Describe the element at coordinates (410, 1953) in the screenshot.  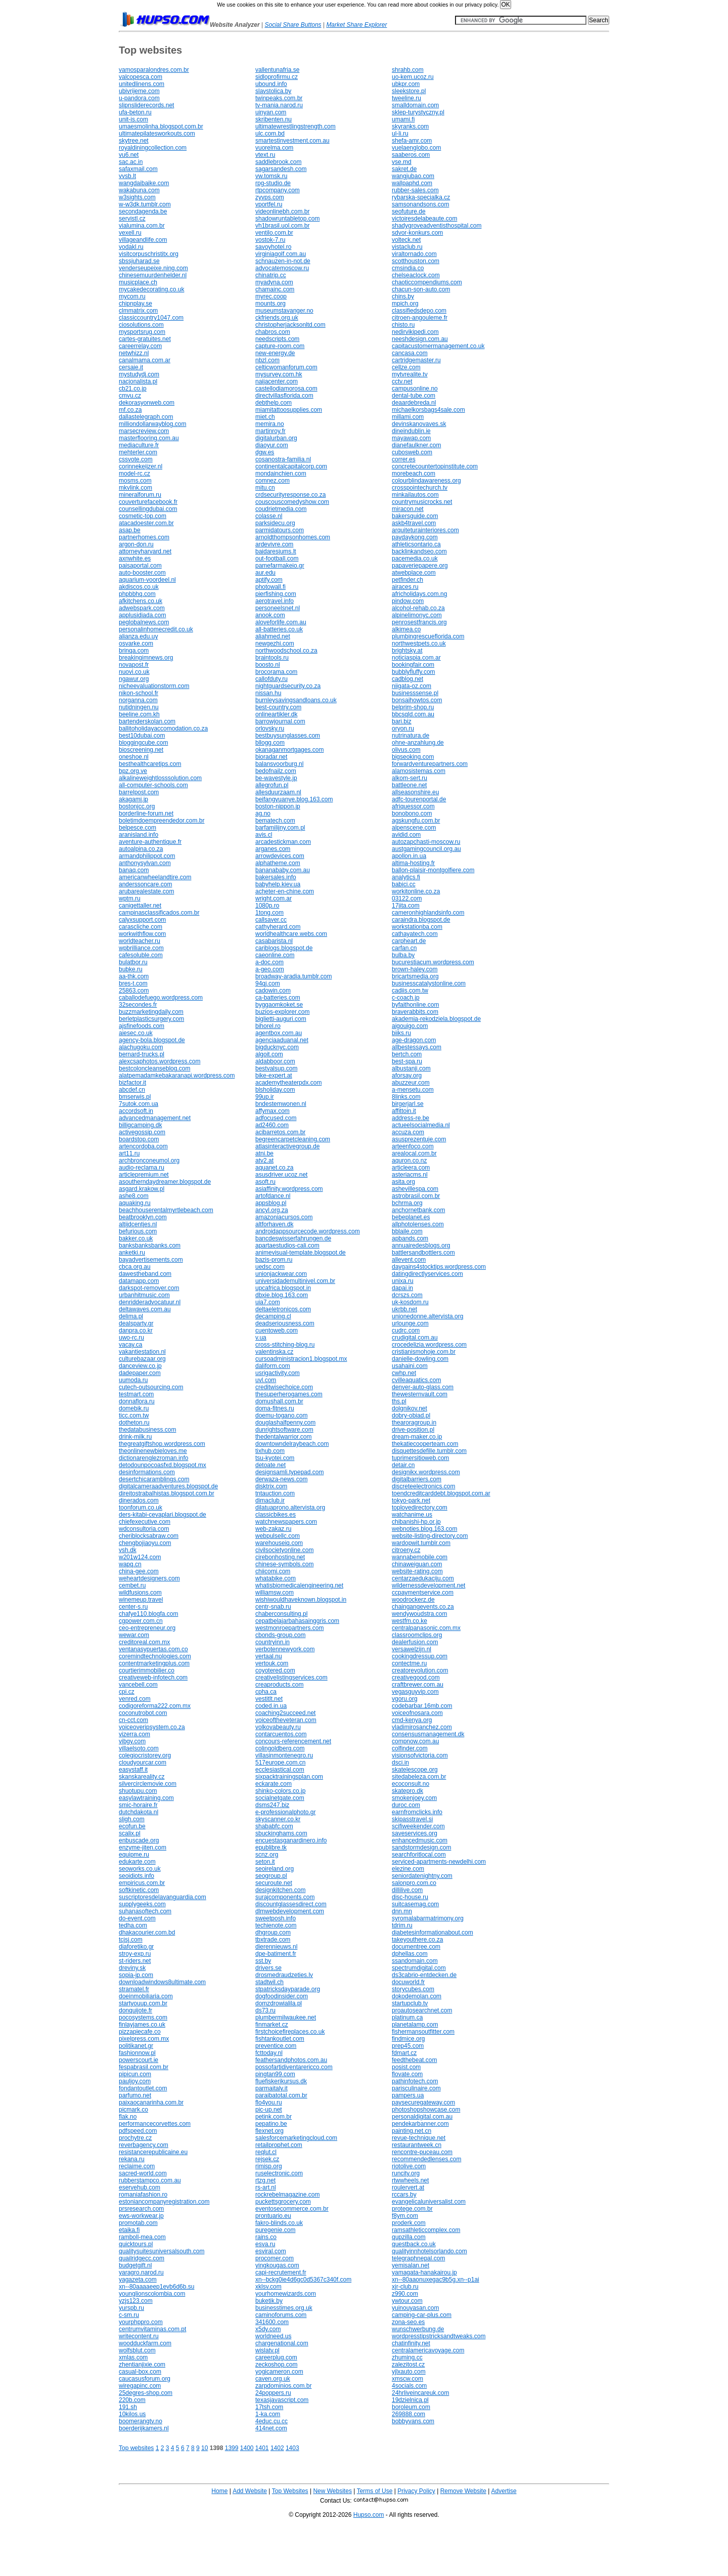
I see `dphellas.com` at that location.